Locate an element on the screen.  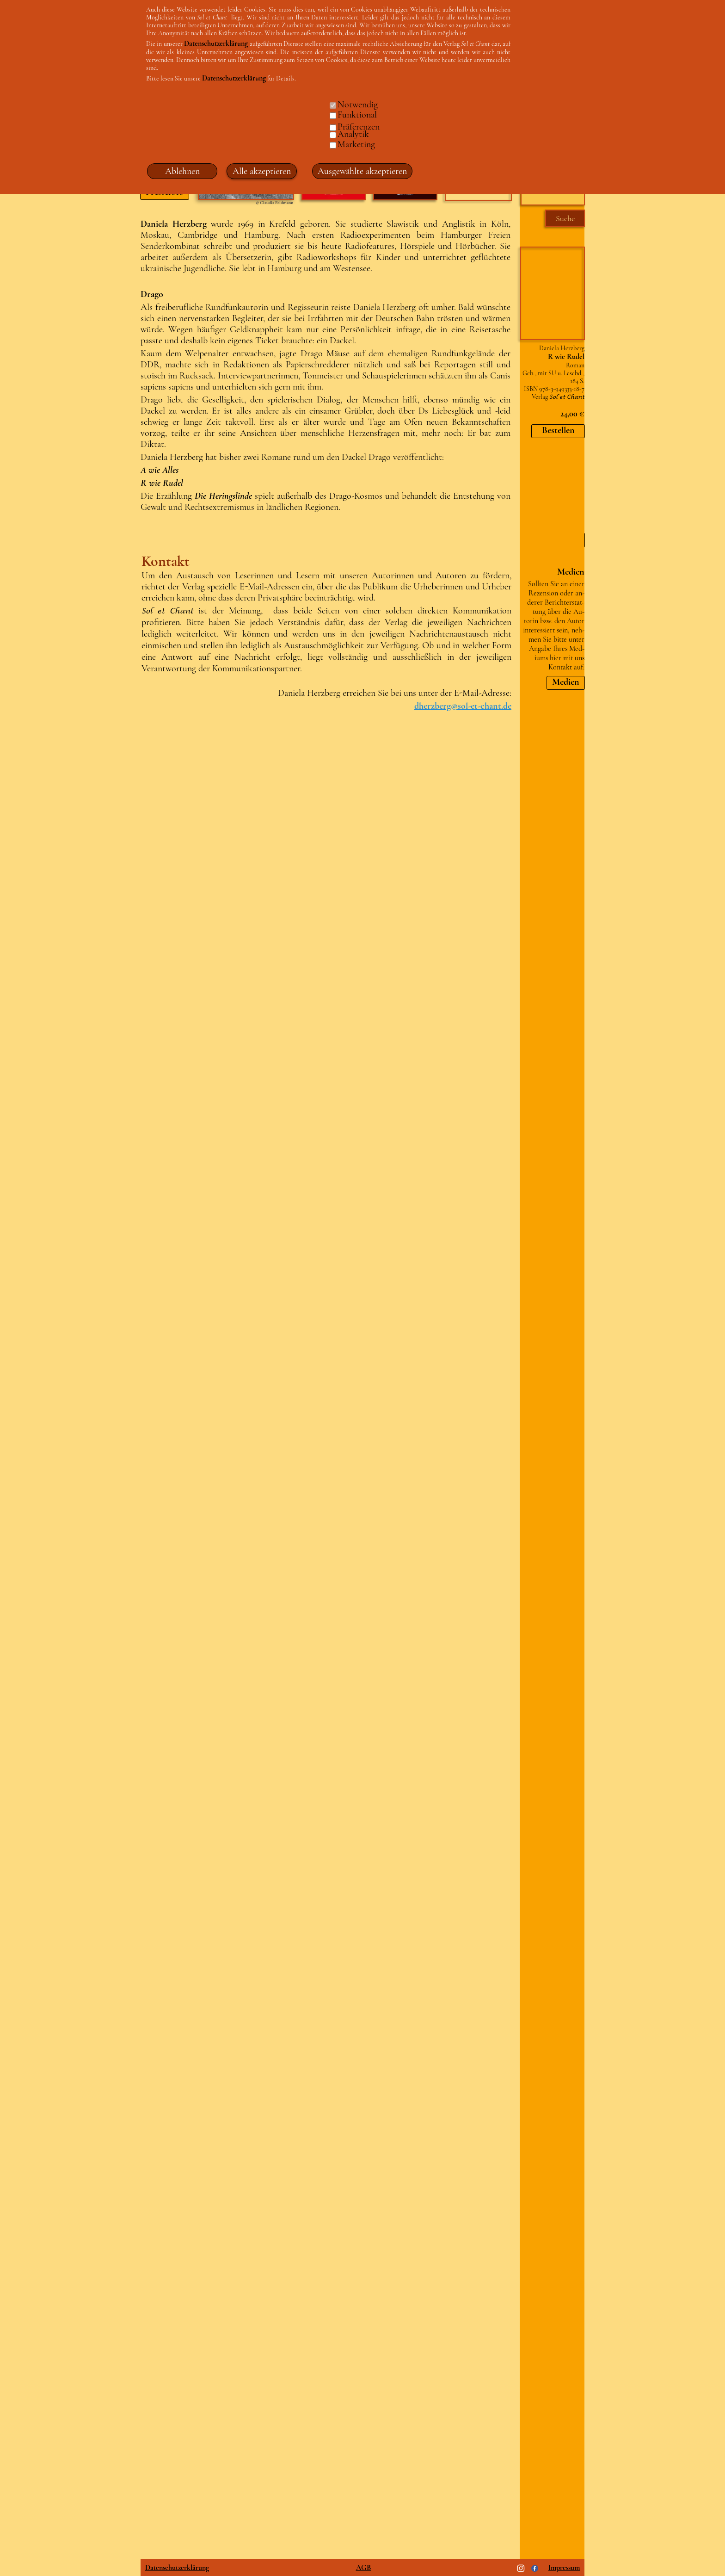
Marketing is located at coordinates (356, 144).